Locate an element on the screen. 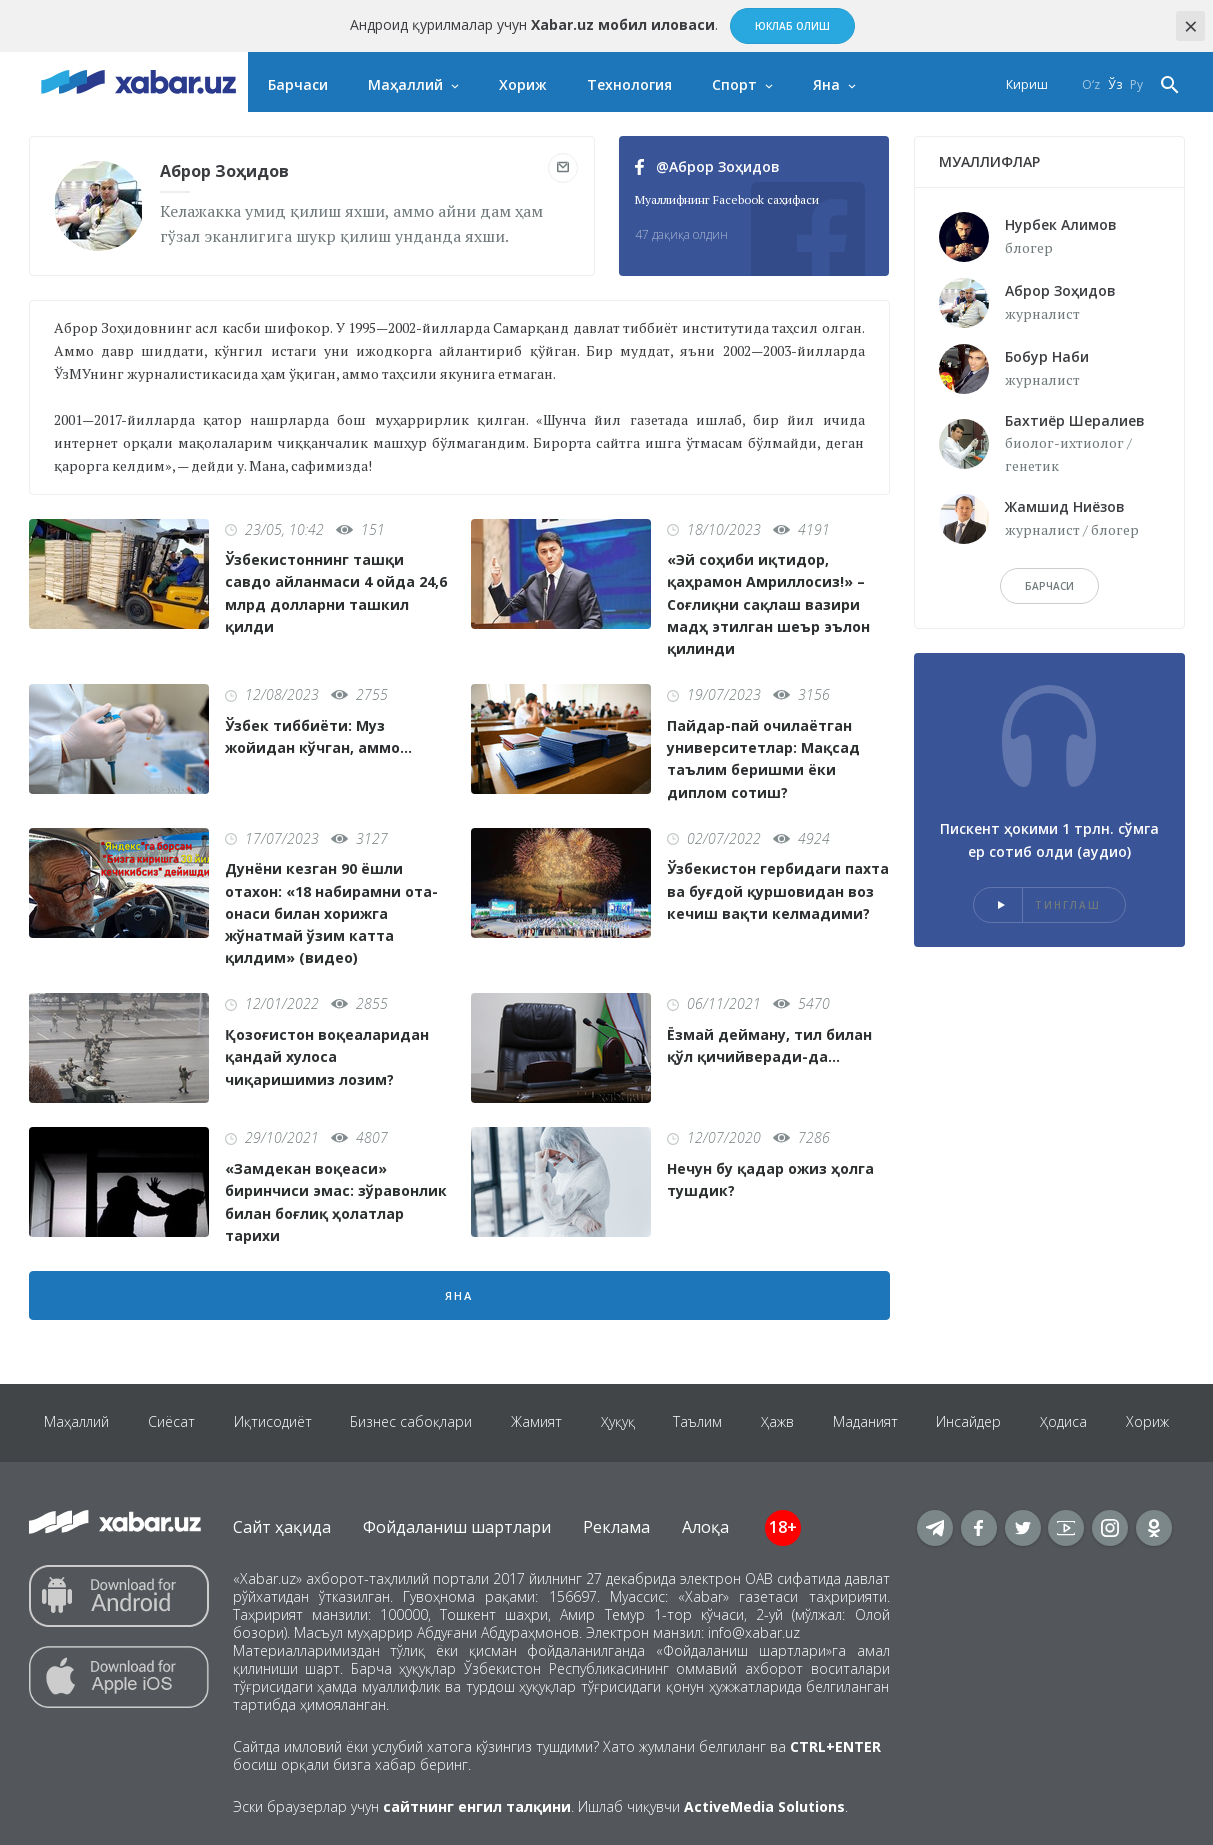 The width and height of the screenshot is (1213, 1845). Нурбек Алимов is located at coordinates (1061, 224).